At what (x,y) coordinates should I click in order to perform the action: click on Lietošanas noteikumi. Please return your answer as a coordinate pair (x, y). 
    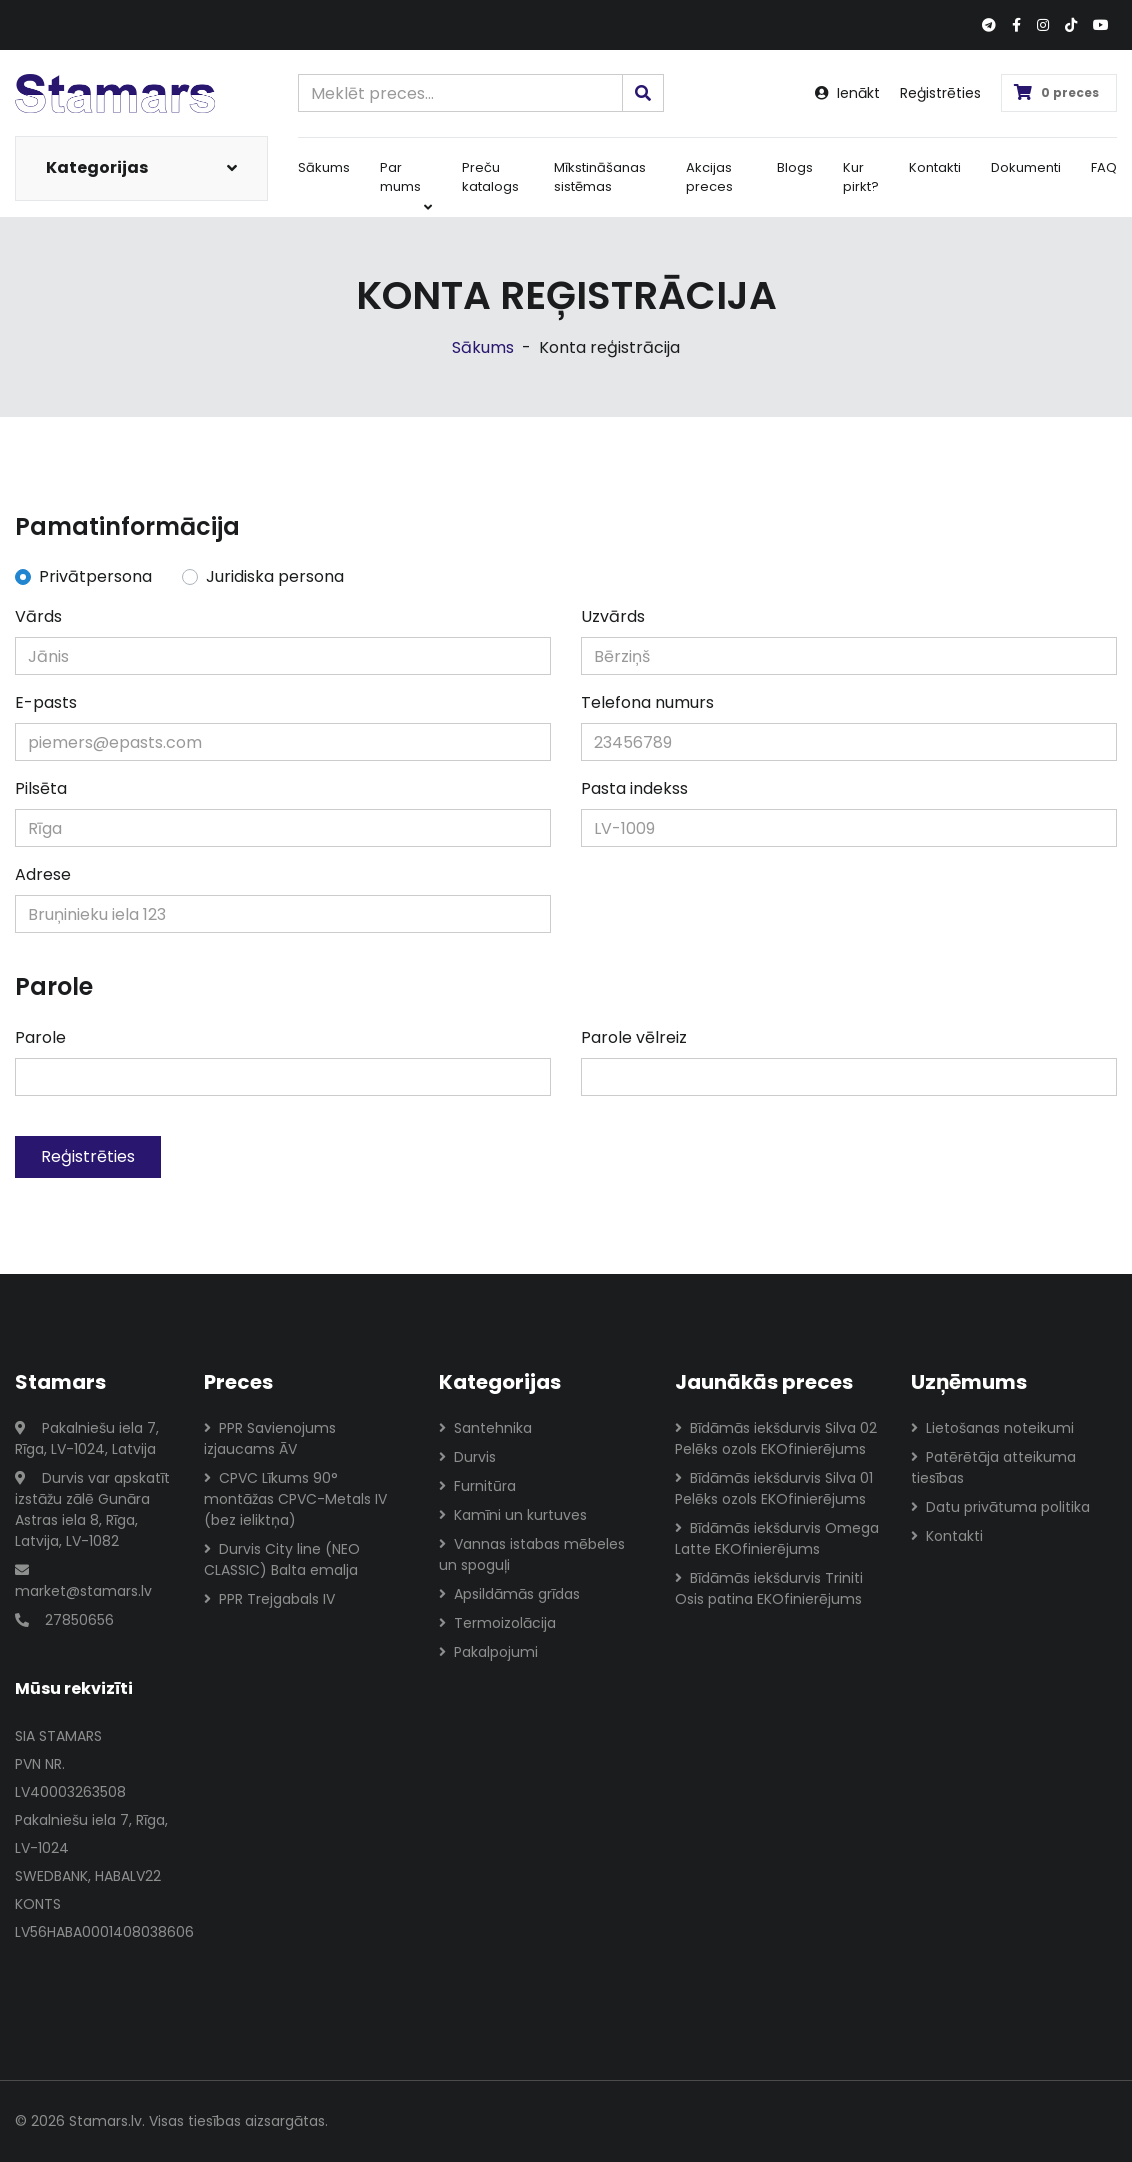
    Looking at the image, I should click on (992, 1428).